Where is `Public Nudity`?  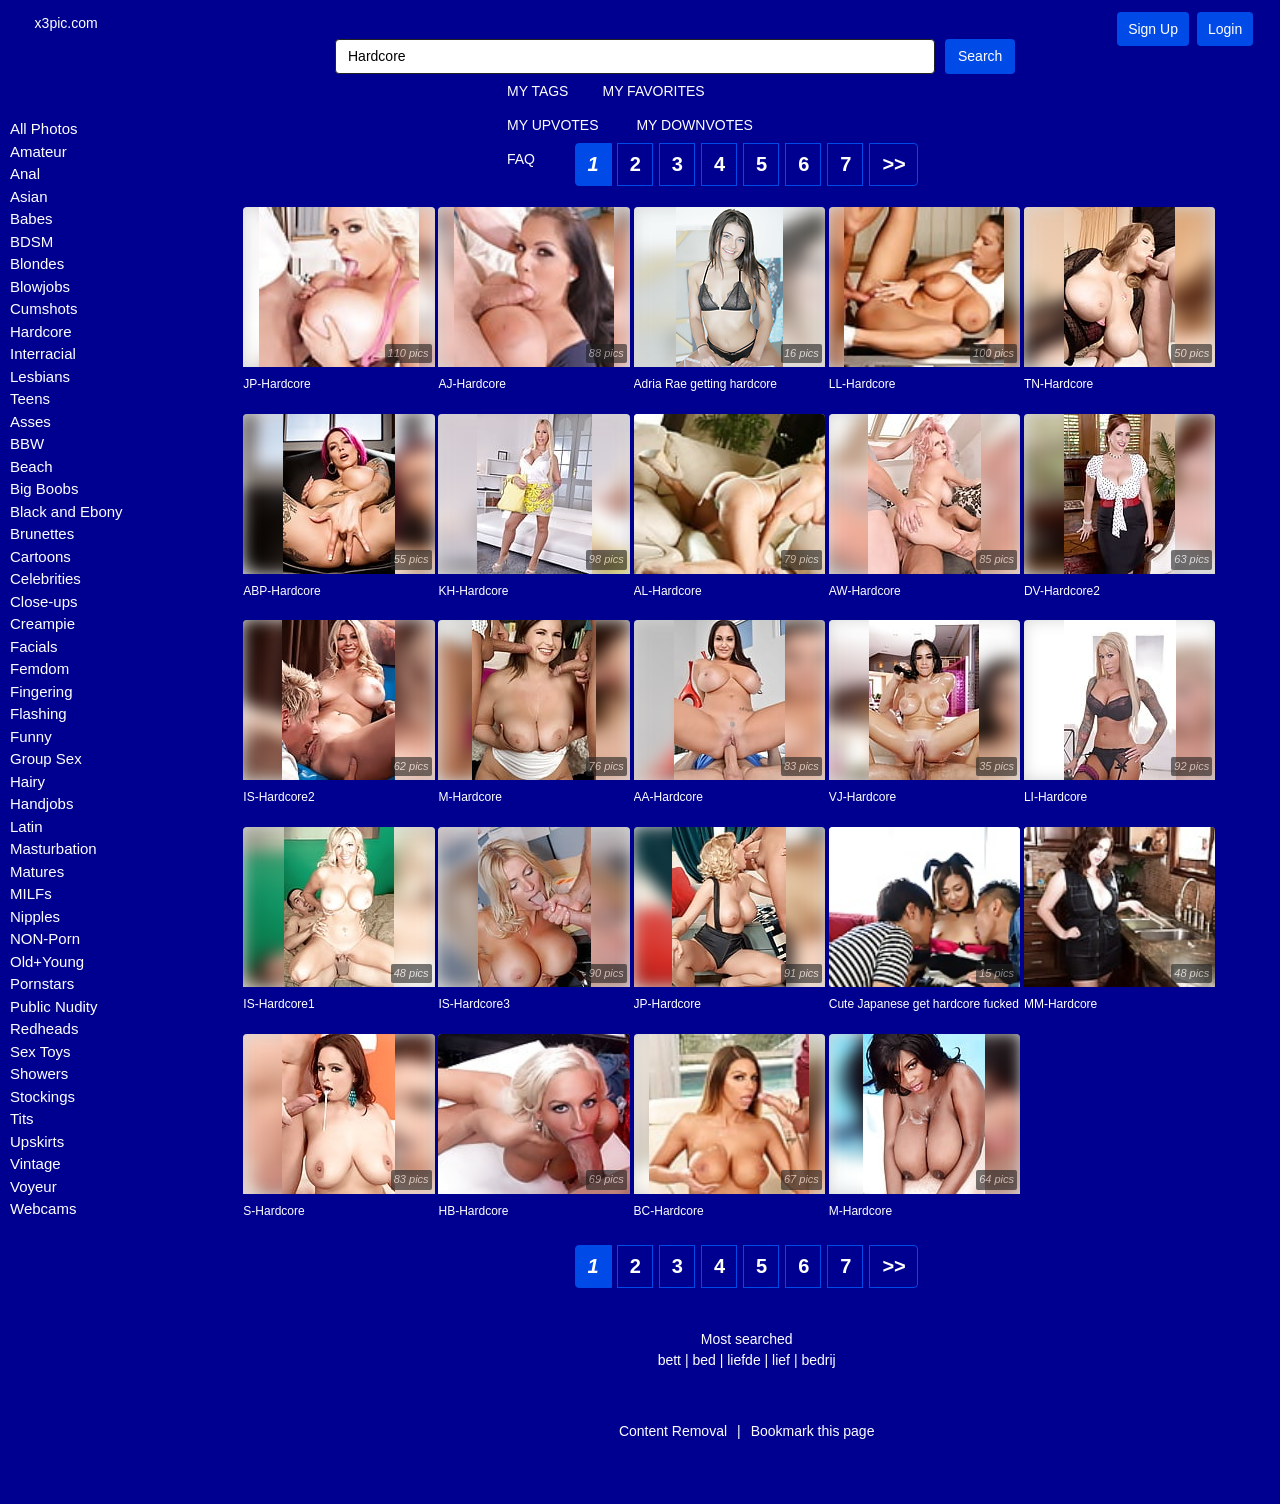
Public Nudity is located at coordinates (54, 1008).